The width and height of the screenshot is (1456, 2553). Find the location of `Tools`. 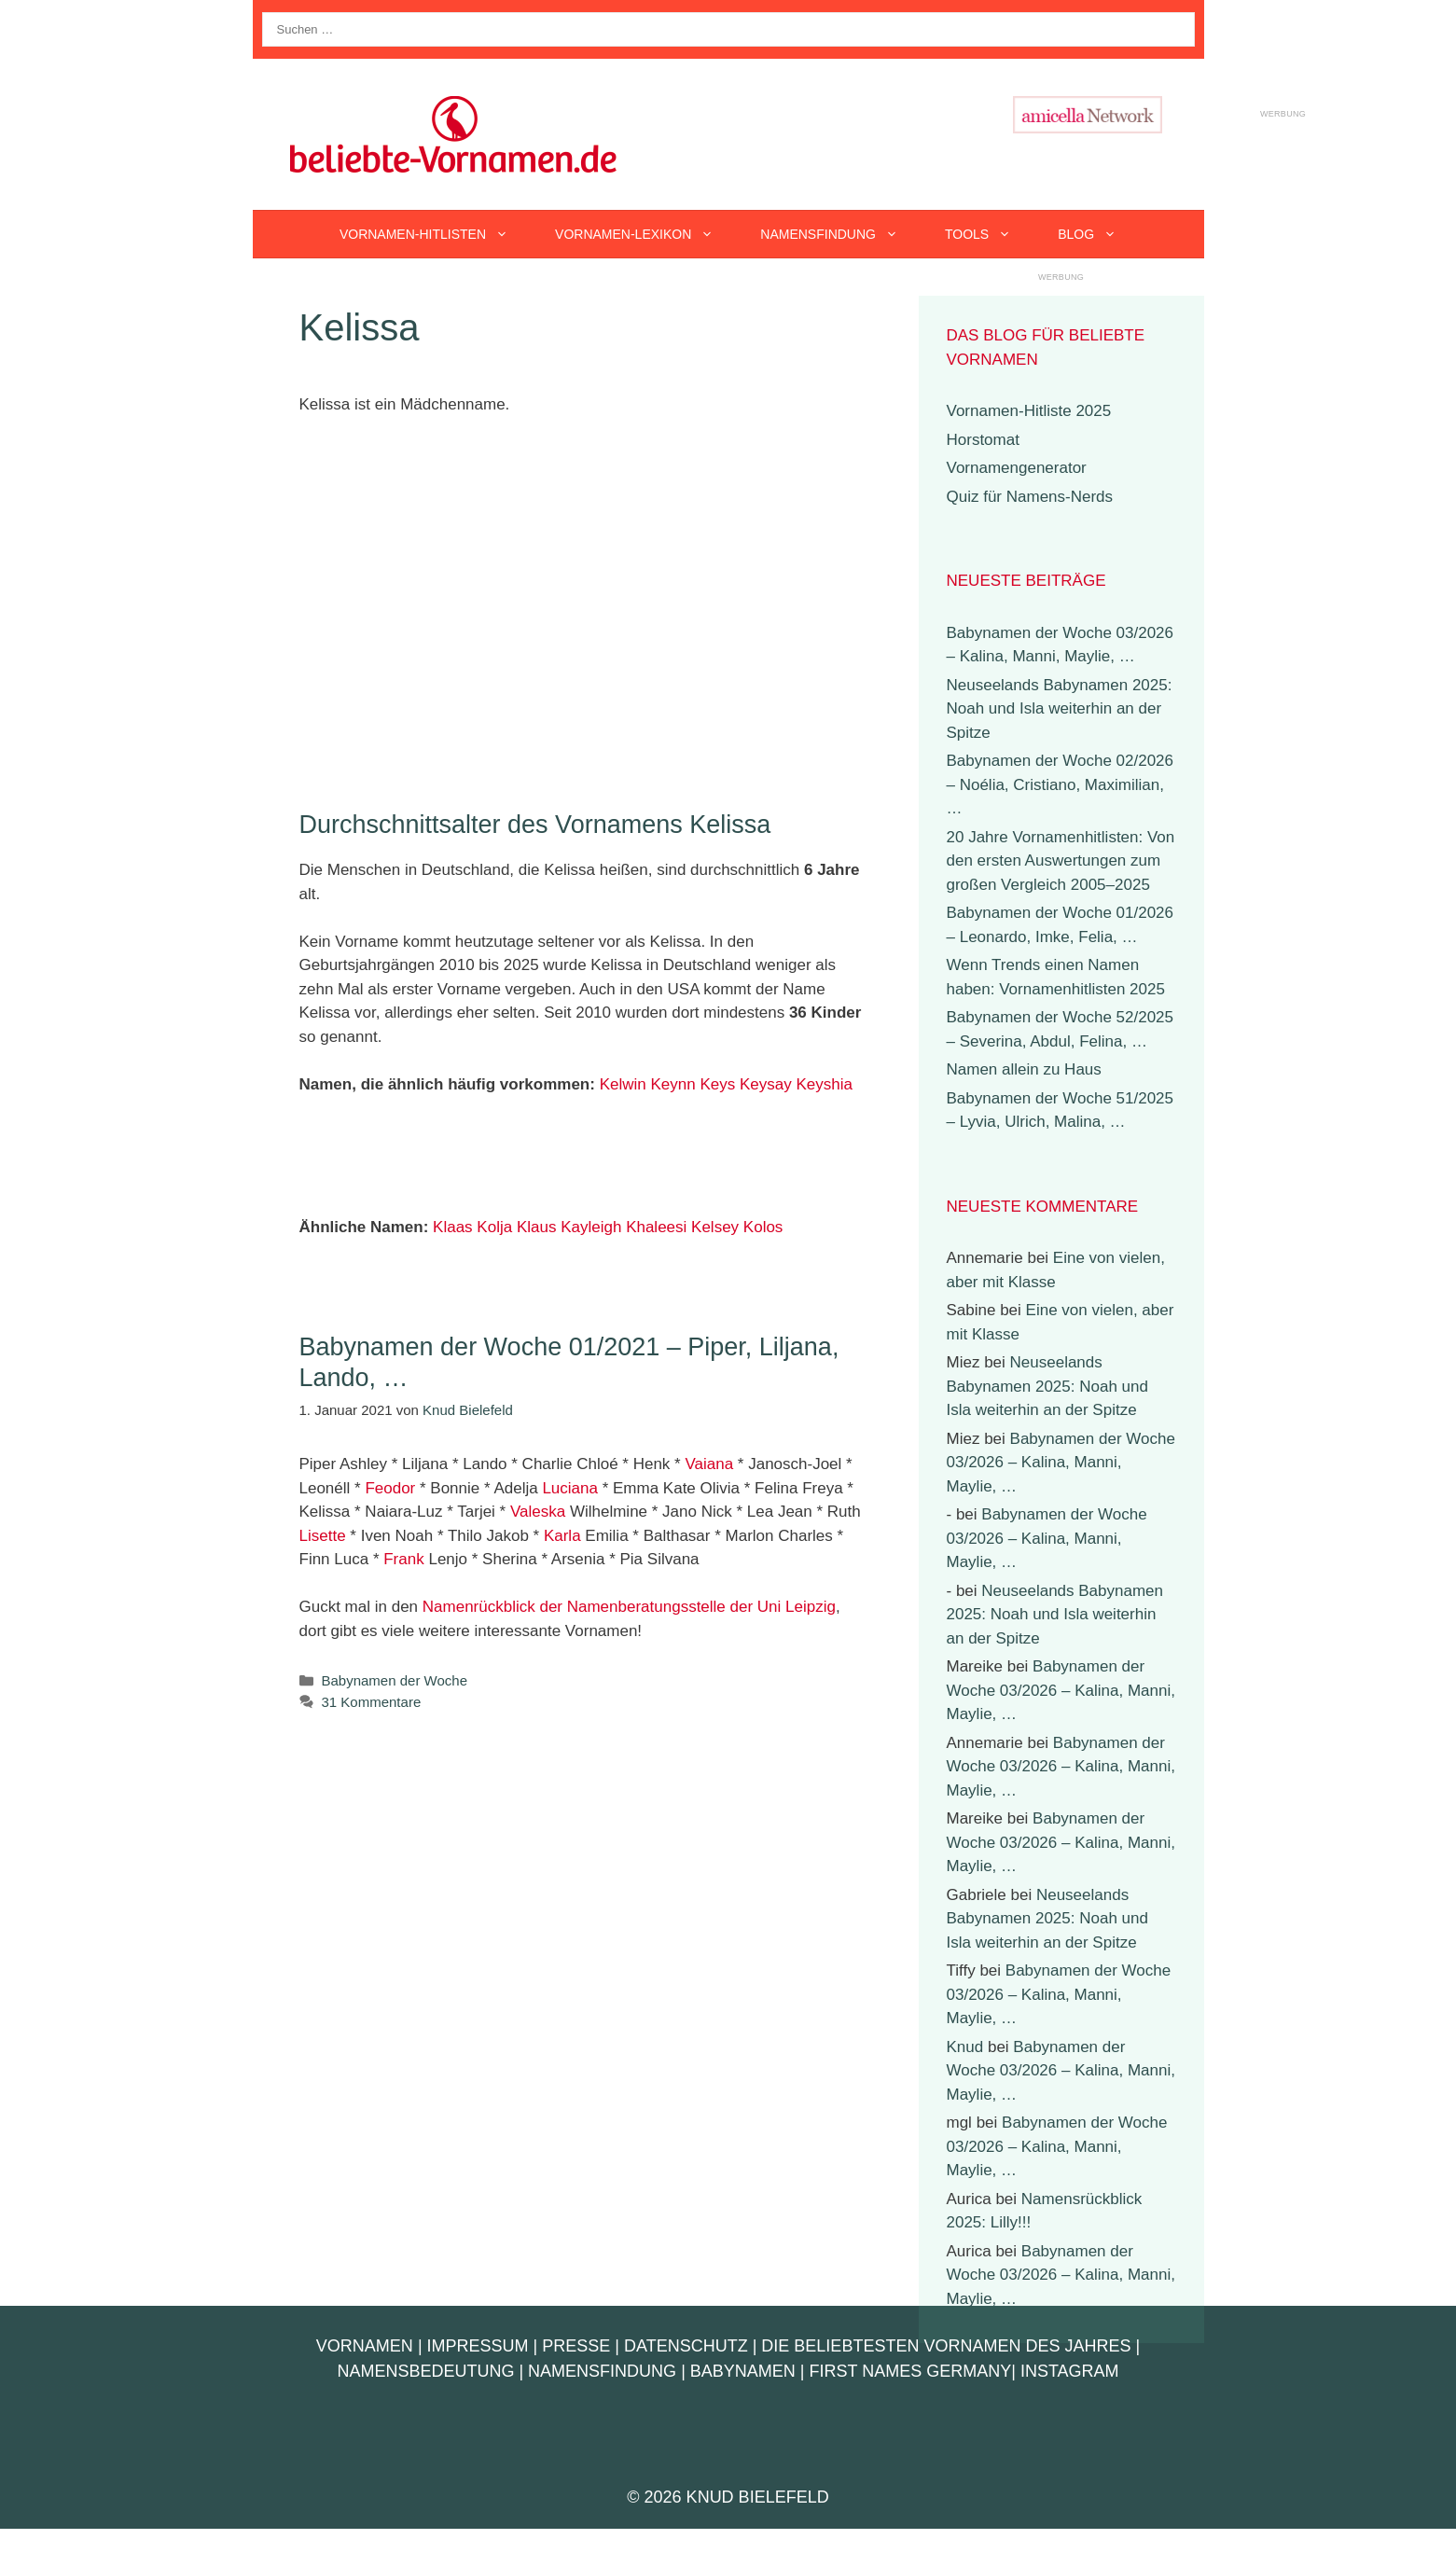

Tools is located at coordinates (989, 234).